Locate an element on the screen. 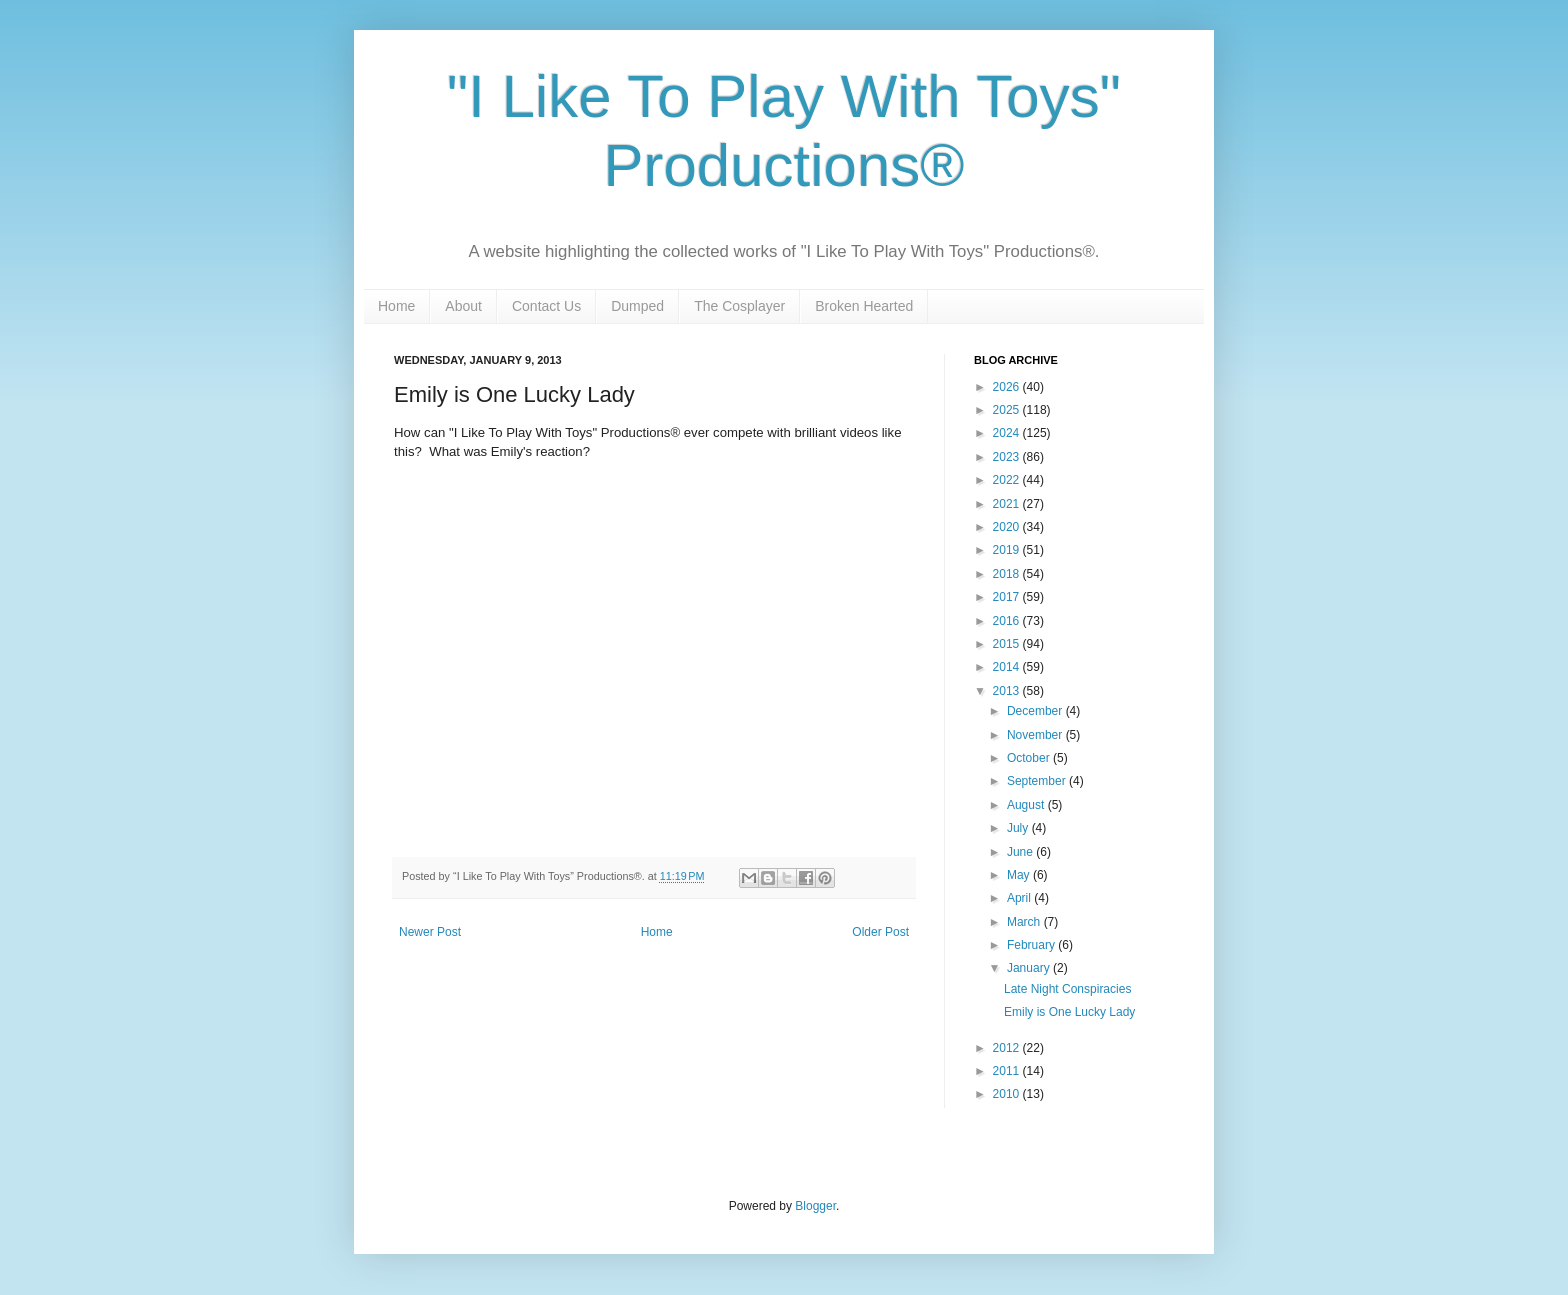 The image size is (1568, 1295). 2022 is located at coordinates (1008, 480).